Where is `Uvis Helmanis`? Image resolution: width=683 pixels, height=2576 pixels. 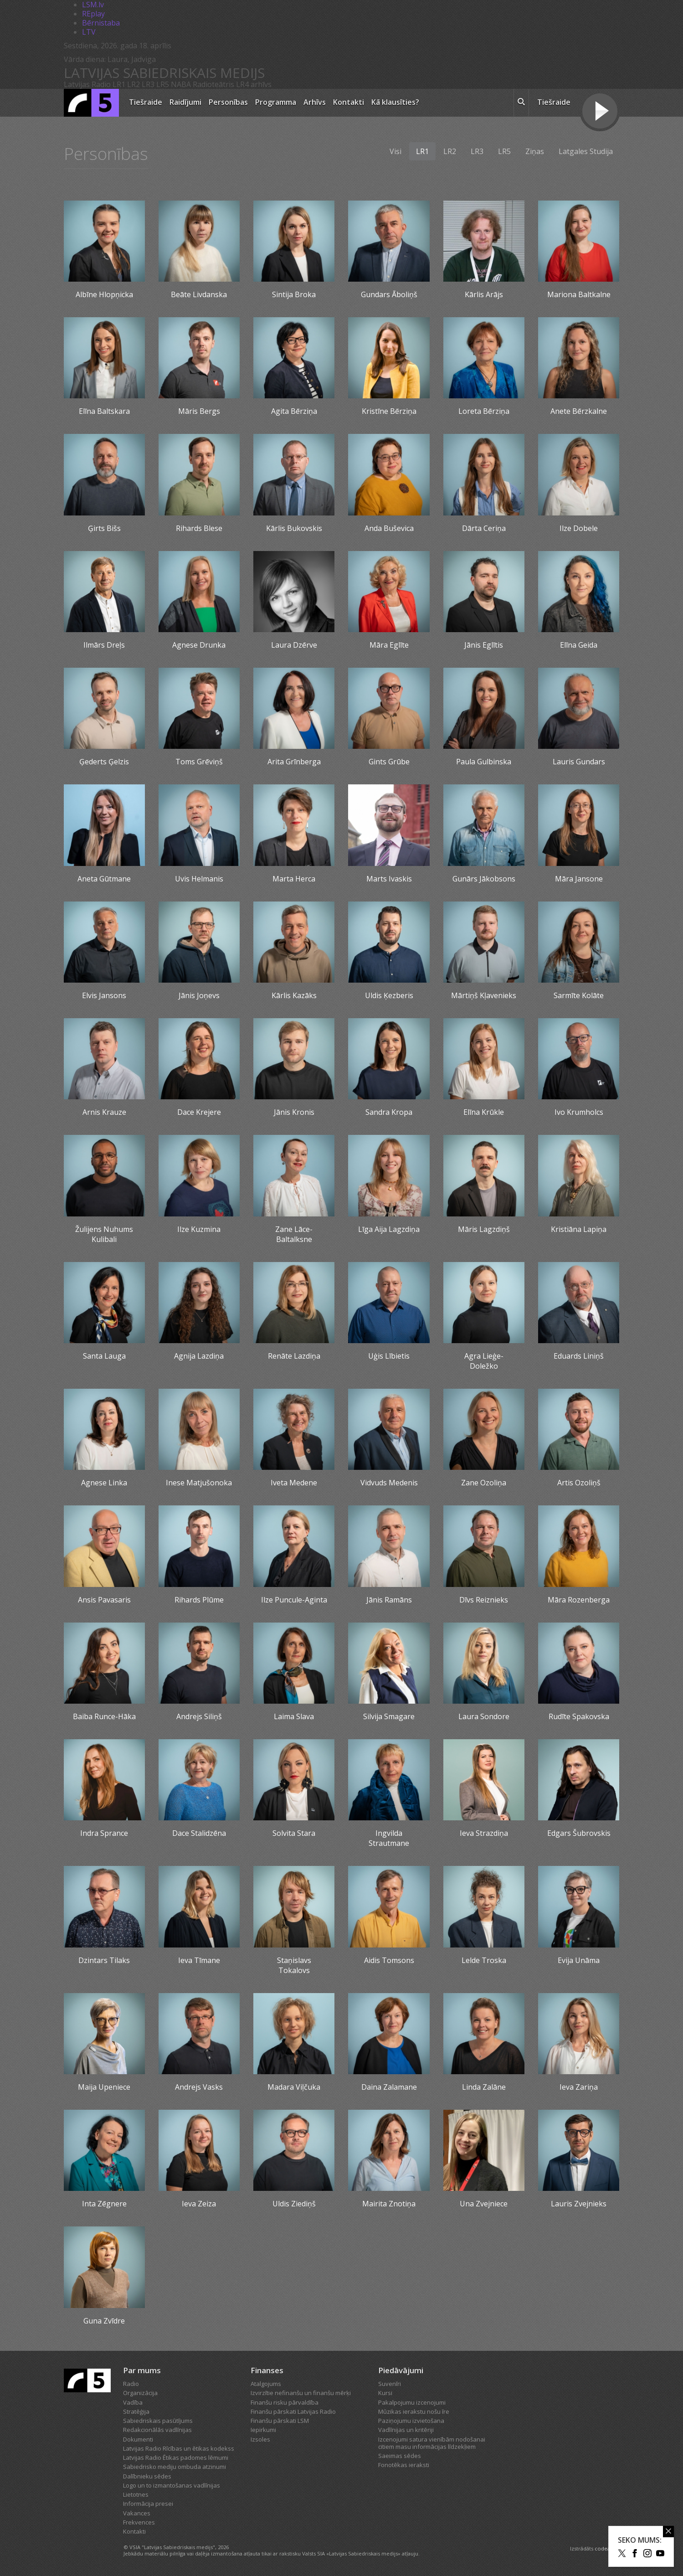
Uvis Helmanis is located at coordinates (199, 879).